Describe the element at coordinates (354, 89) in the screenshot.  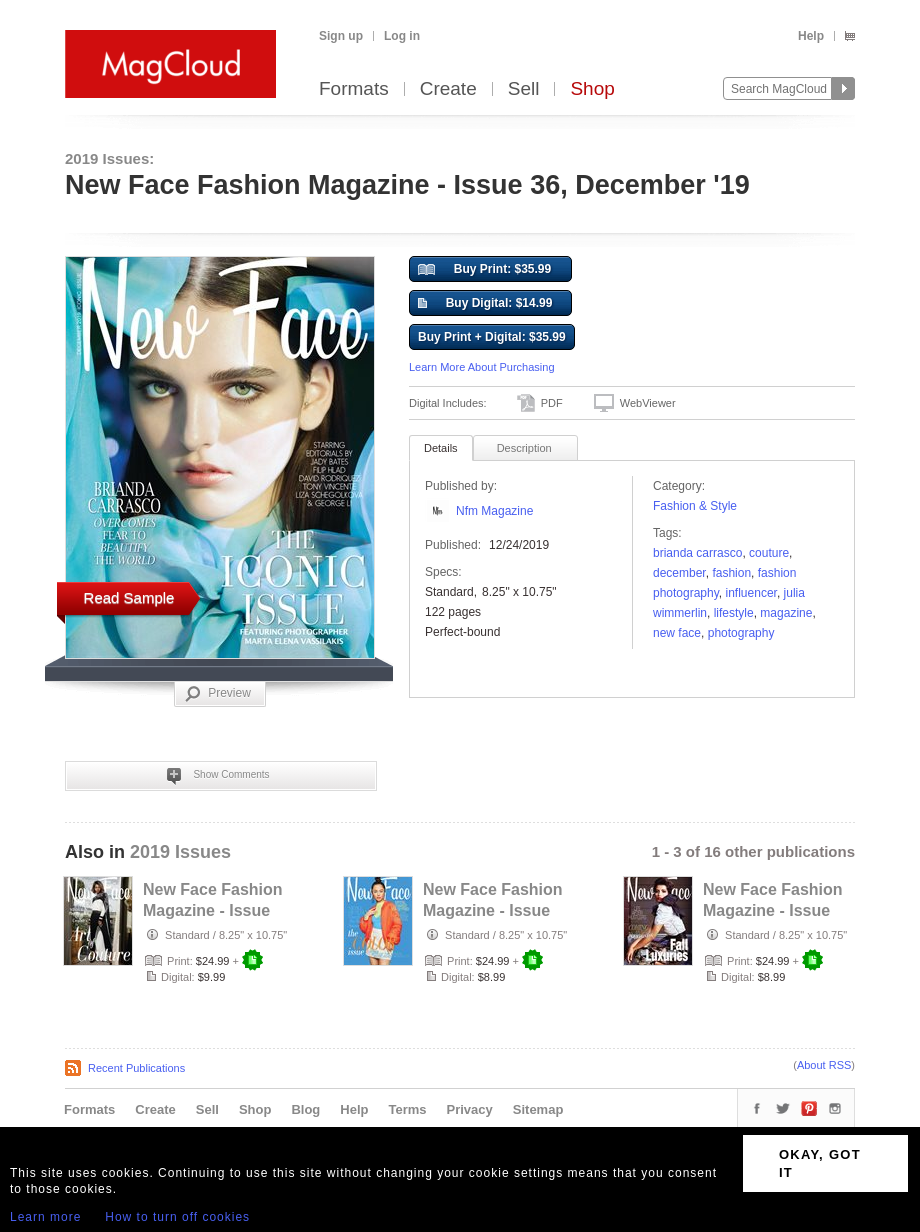
I see `Formats` at that location.